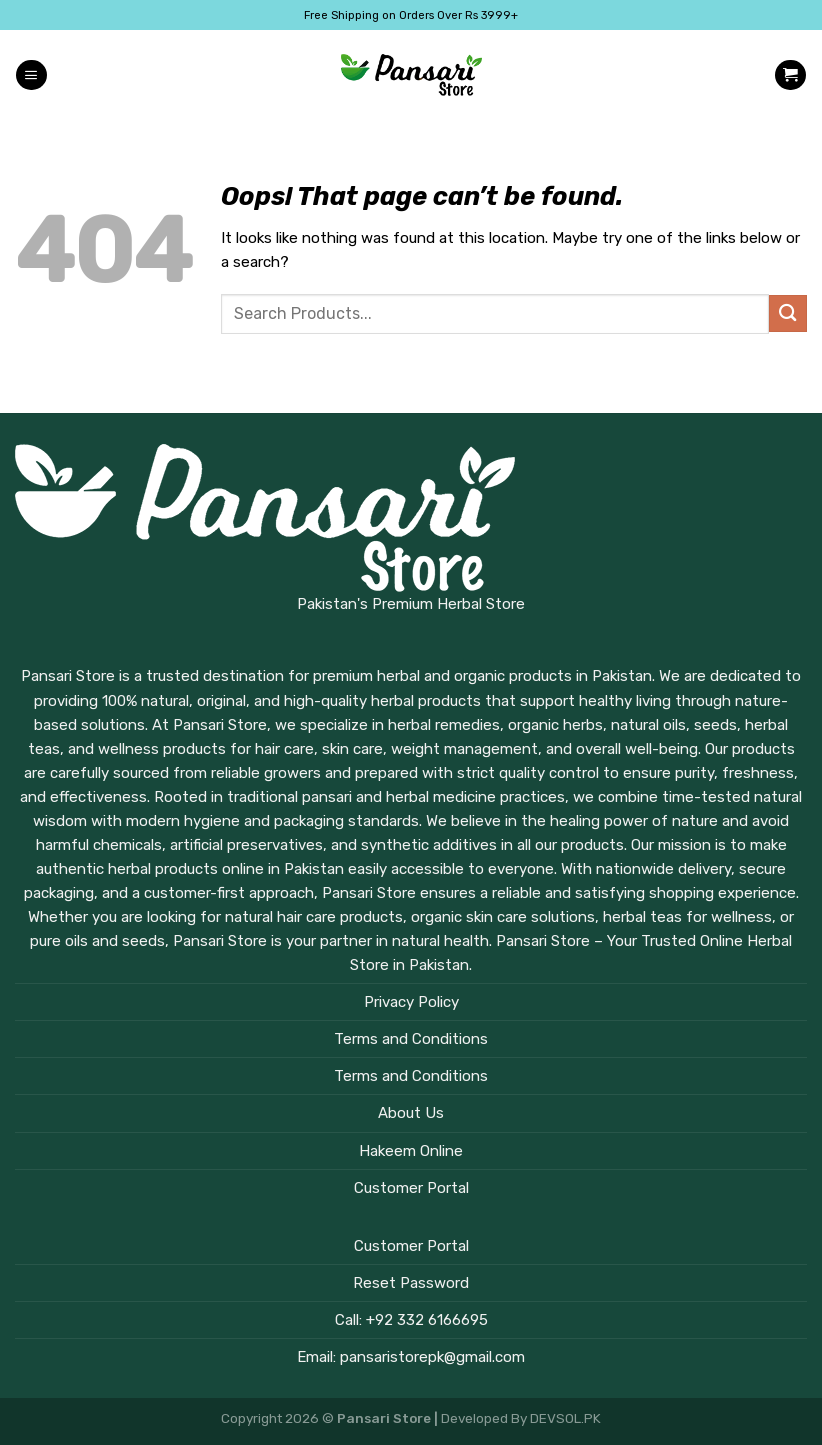  What do you see at coordinates (411, 1039) in the screenshot?
I see `Terms and Conditions` at bounding box center [411, 1039].